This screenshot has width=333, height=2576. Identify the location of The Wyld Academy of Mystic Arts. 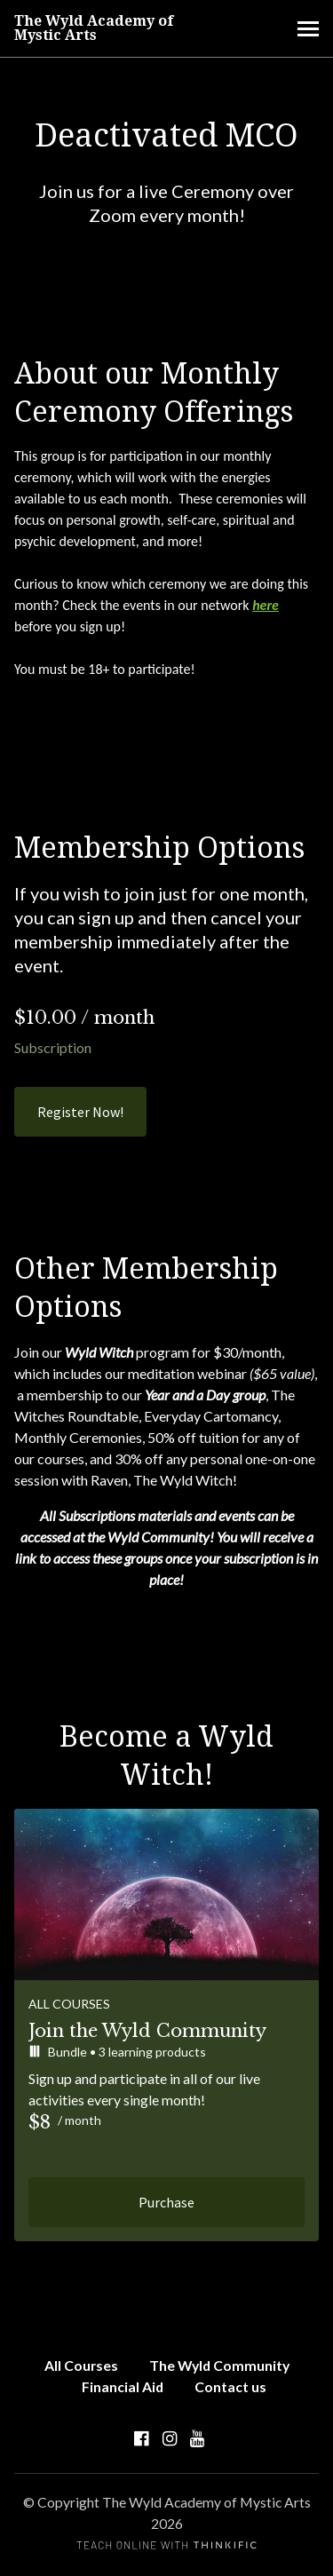
(93, 28).